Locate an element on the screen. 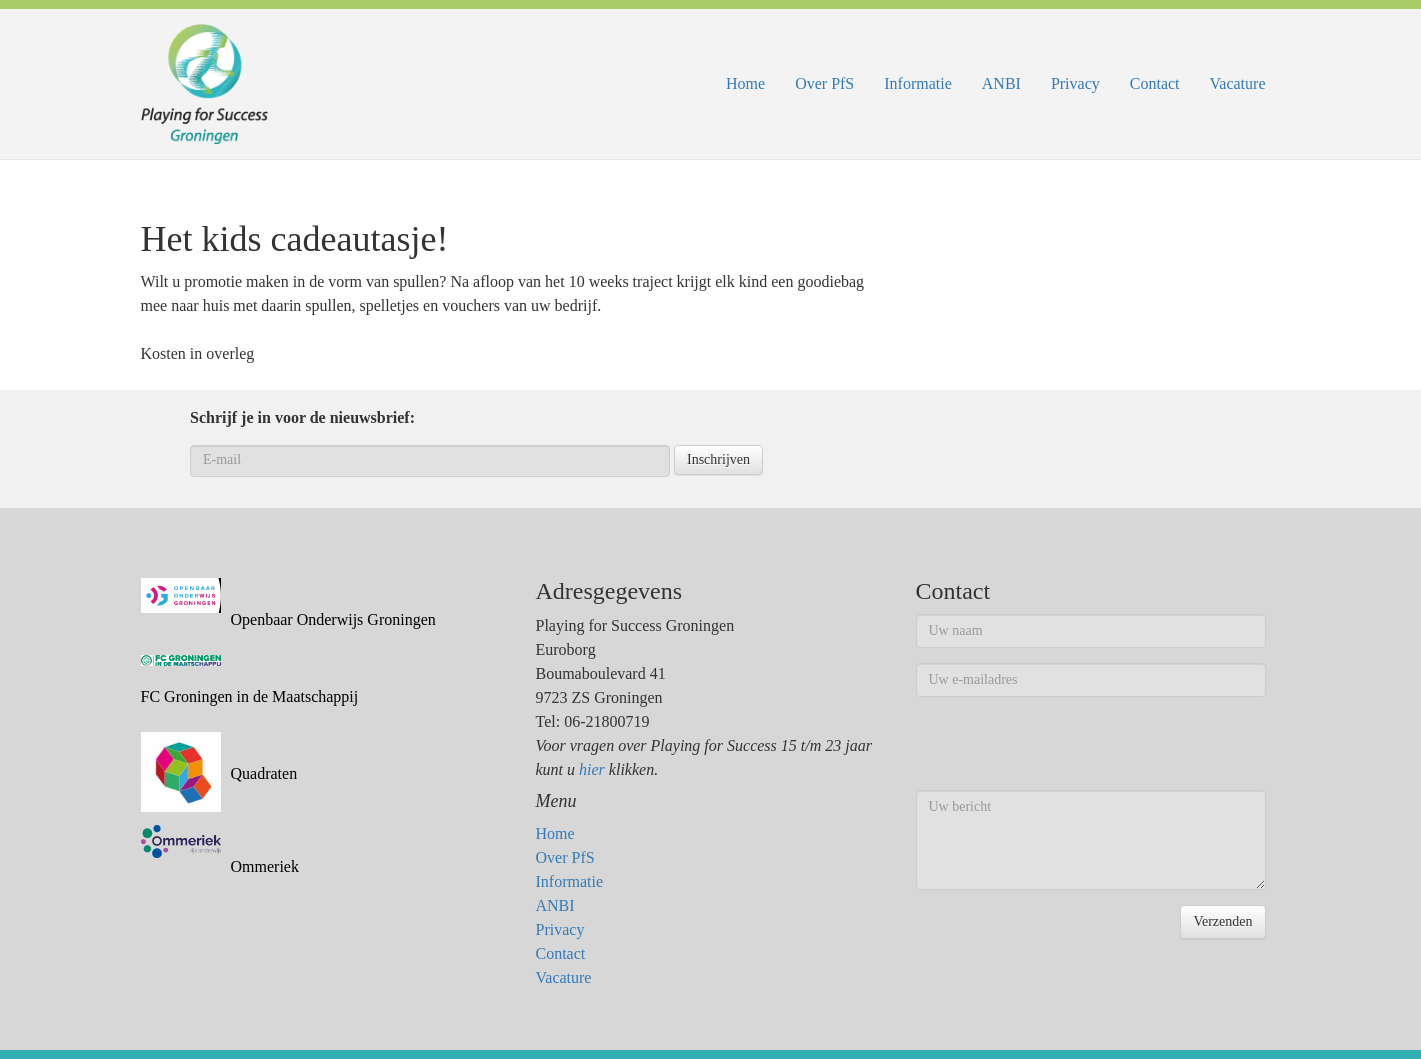  Vacature is located at coordinates (1238, 83).